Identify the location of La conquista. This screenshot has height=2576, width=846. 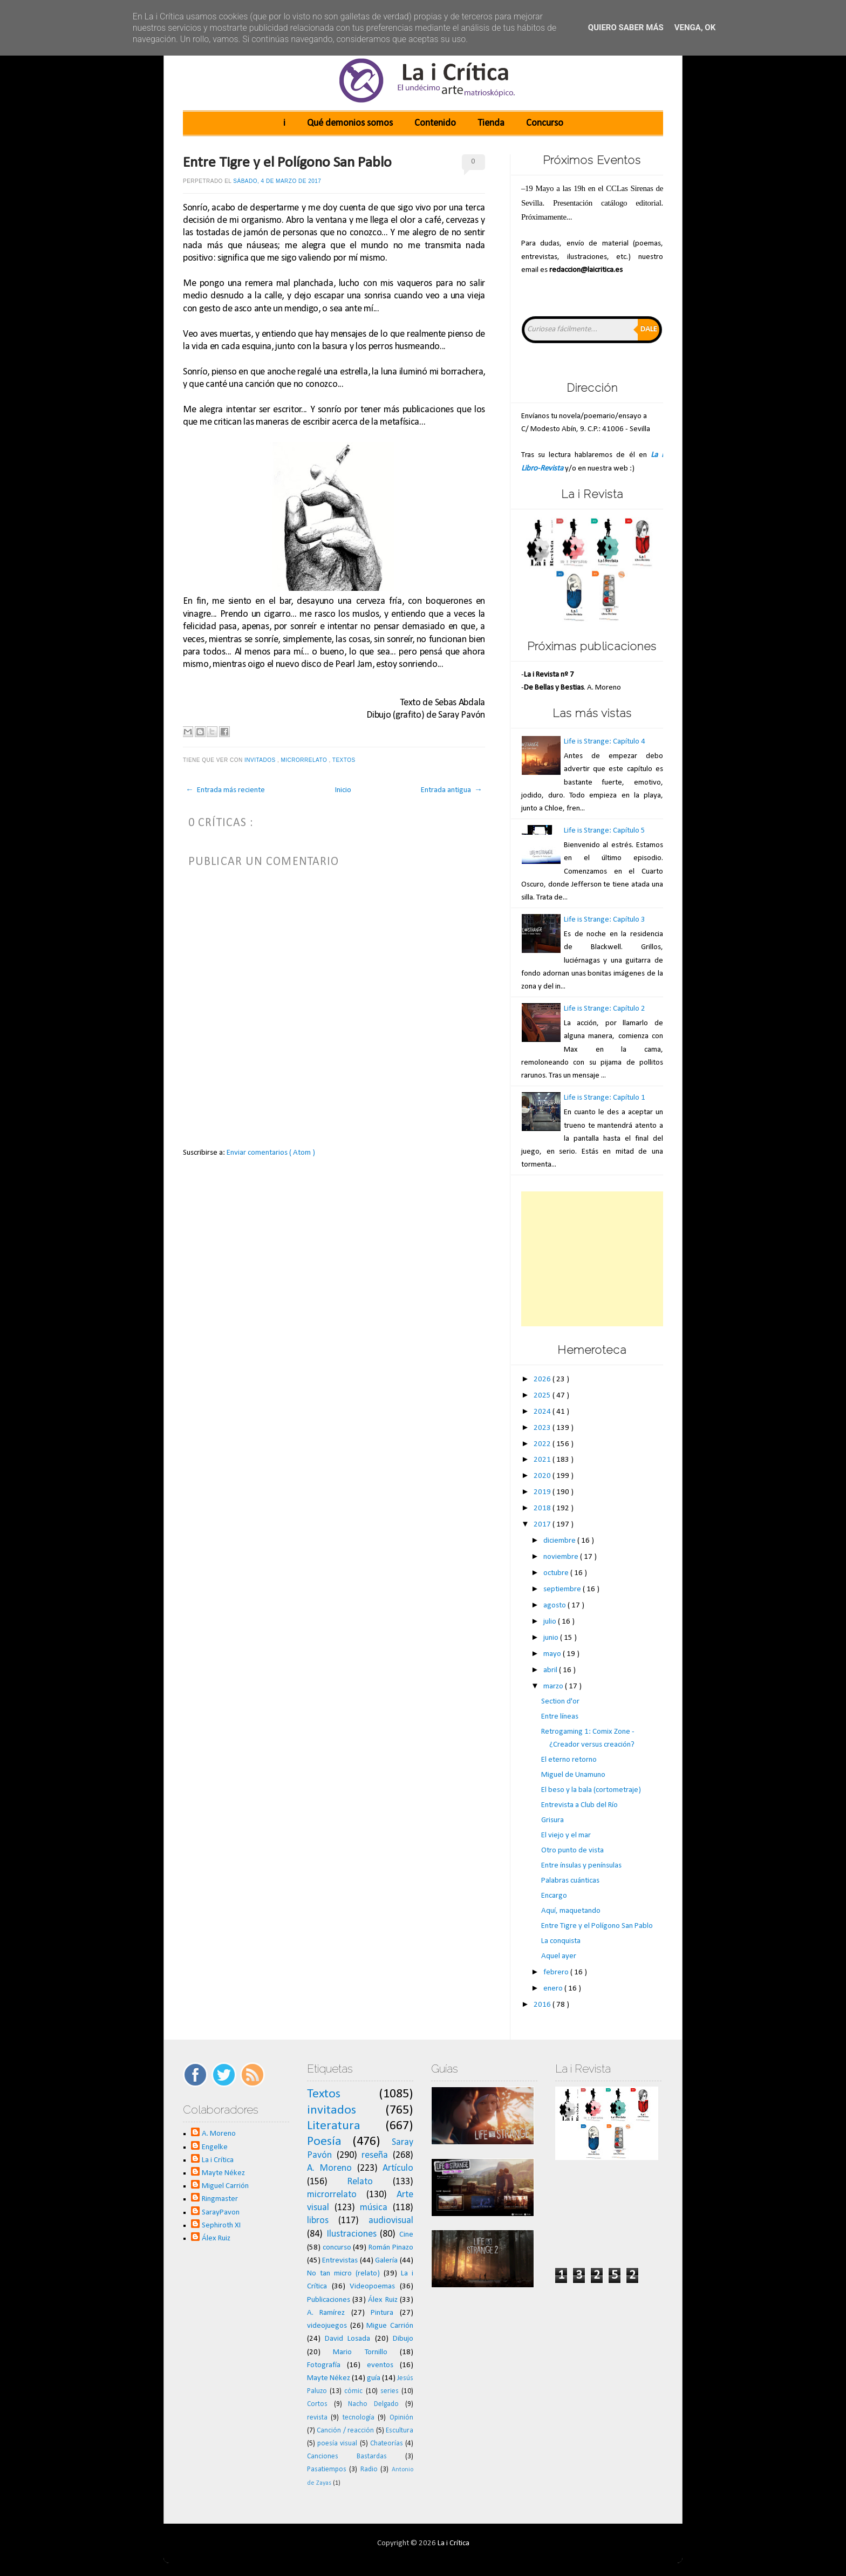
(561, 1941).